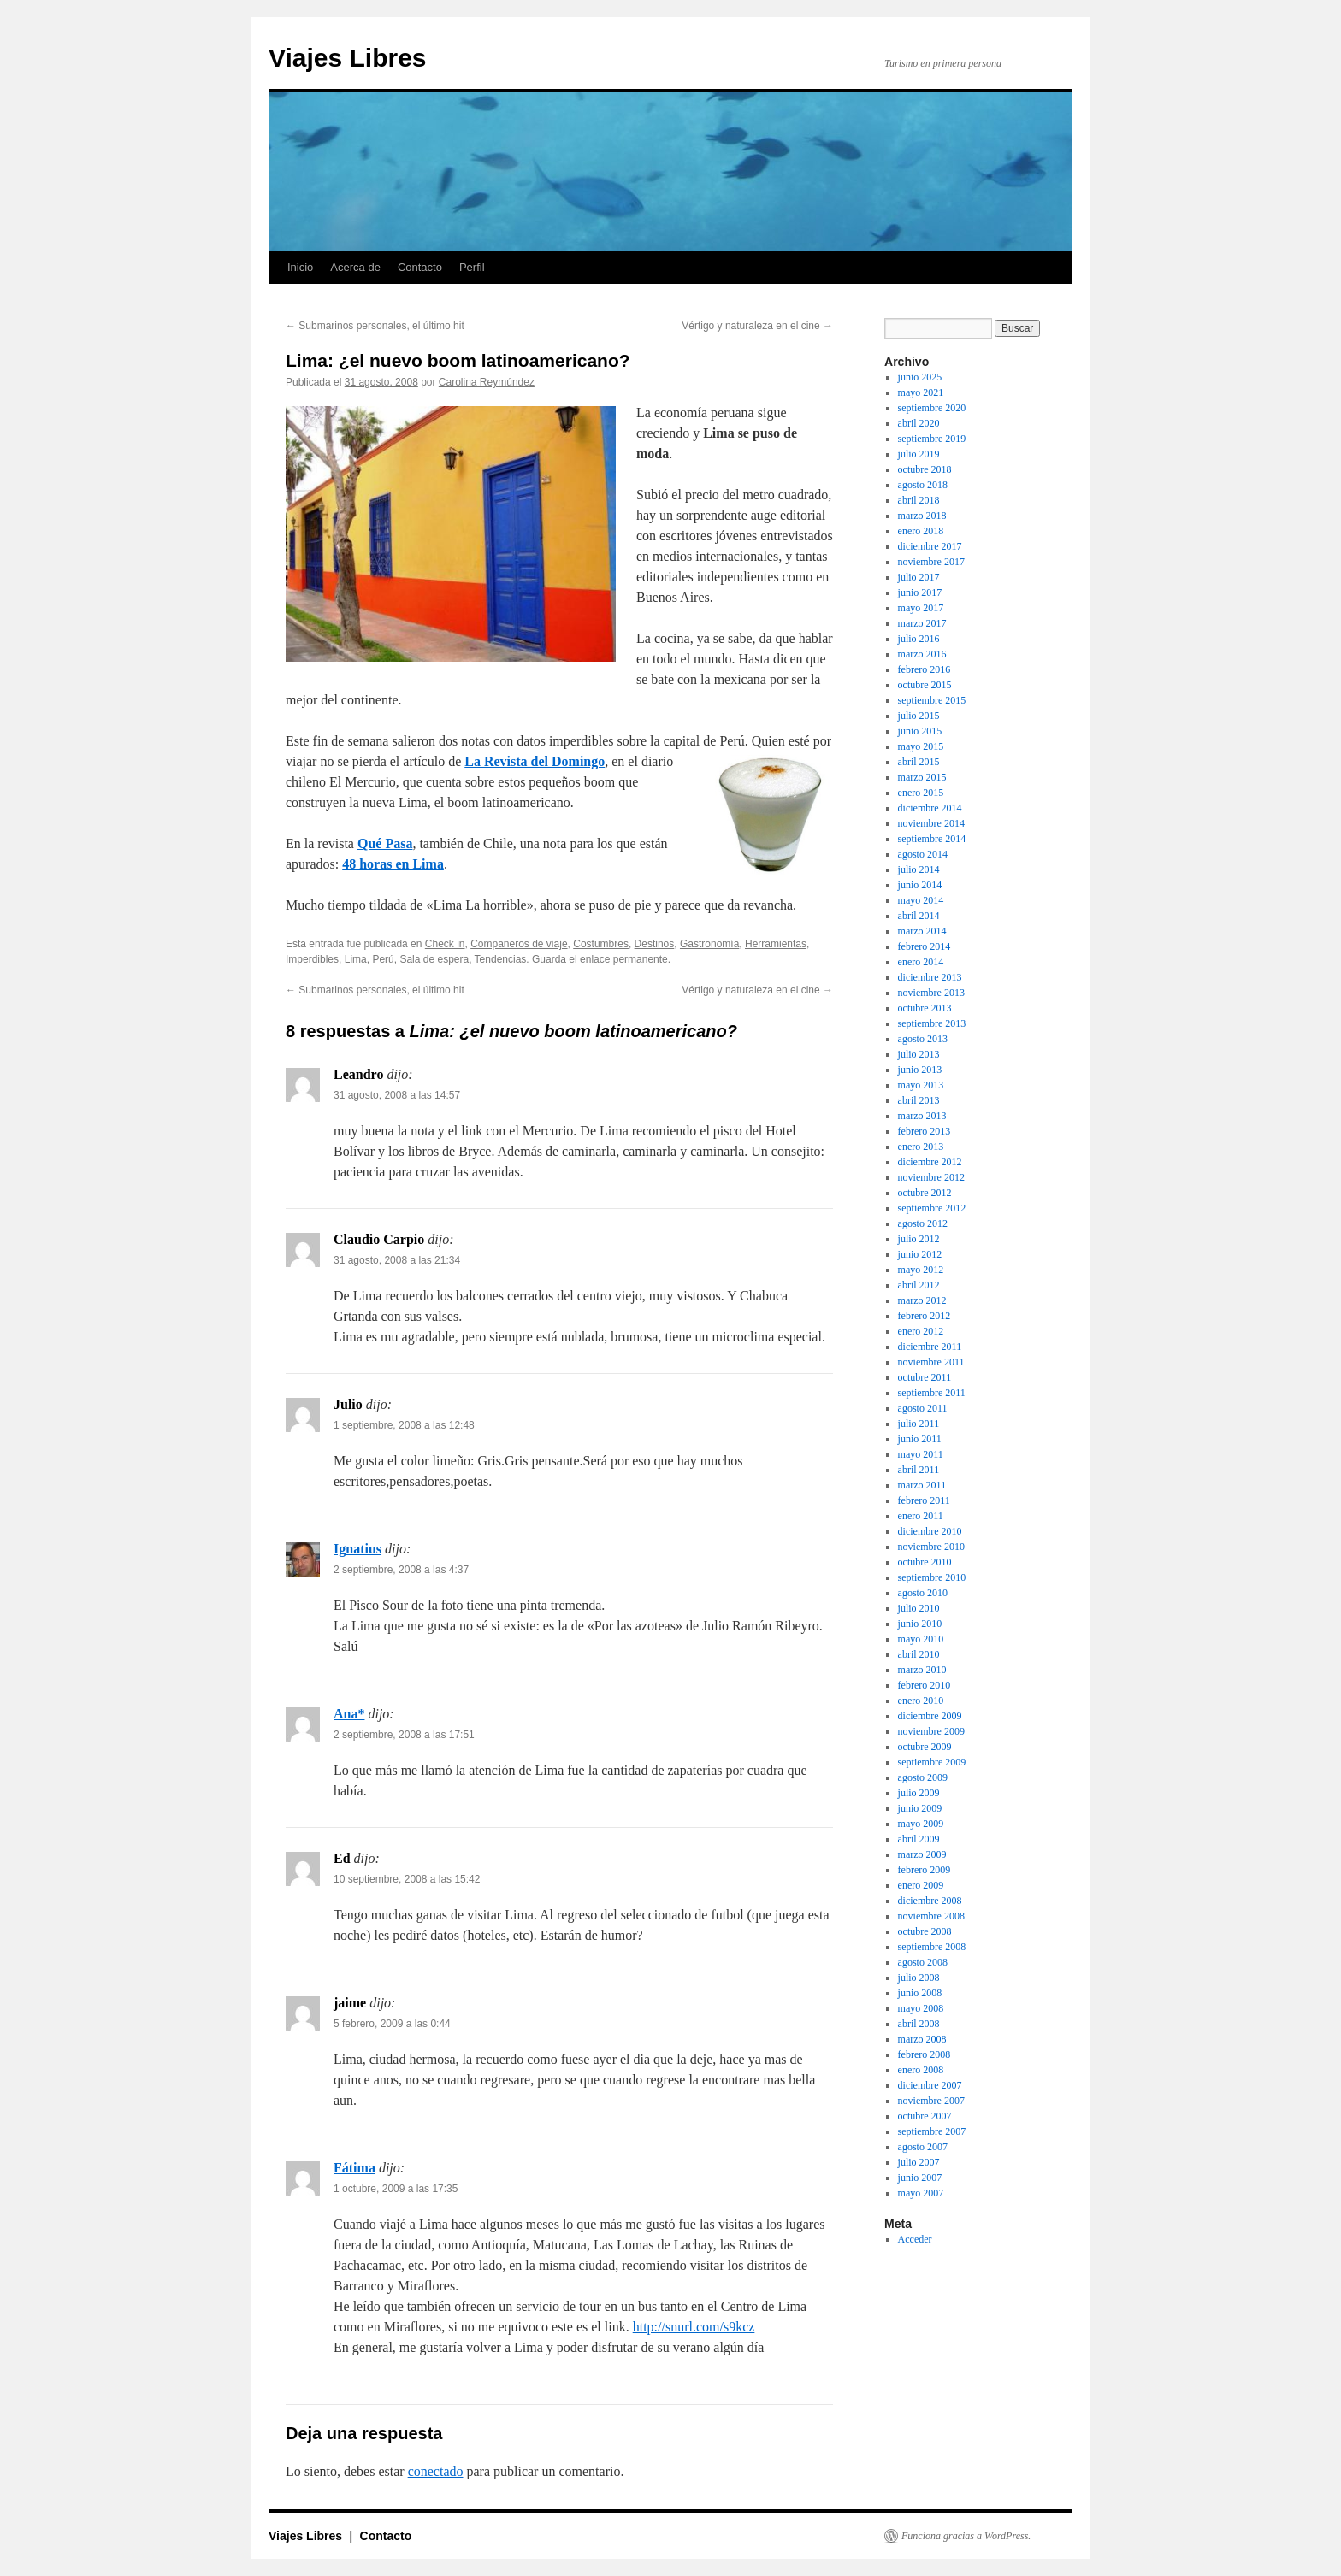  I want to click on enero 2011, so click(920, 1516).